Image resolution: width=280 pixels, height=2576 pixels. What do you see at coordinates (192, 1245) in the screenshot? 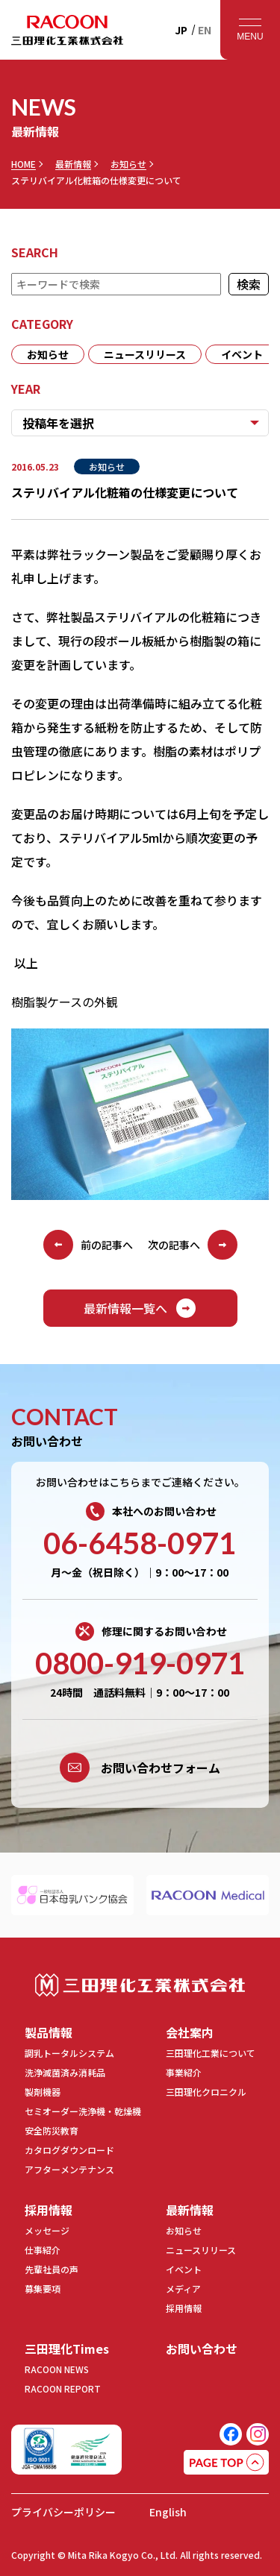
I see `次の記事へ` at bounding box center [192, 1245].